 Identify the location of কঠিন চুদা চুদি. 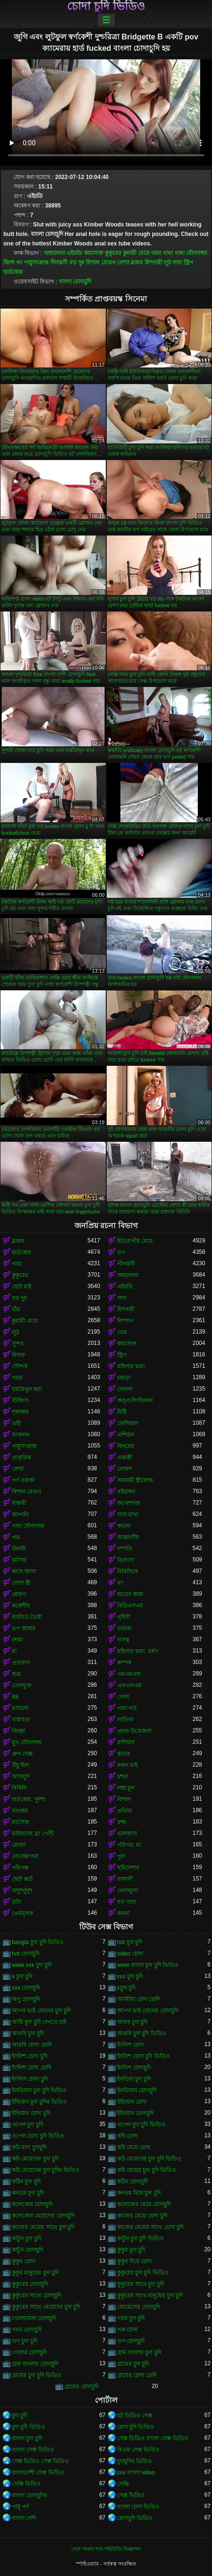
(26, 2181).